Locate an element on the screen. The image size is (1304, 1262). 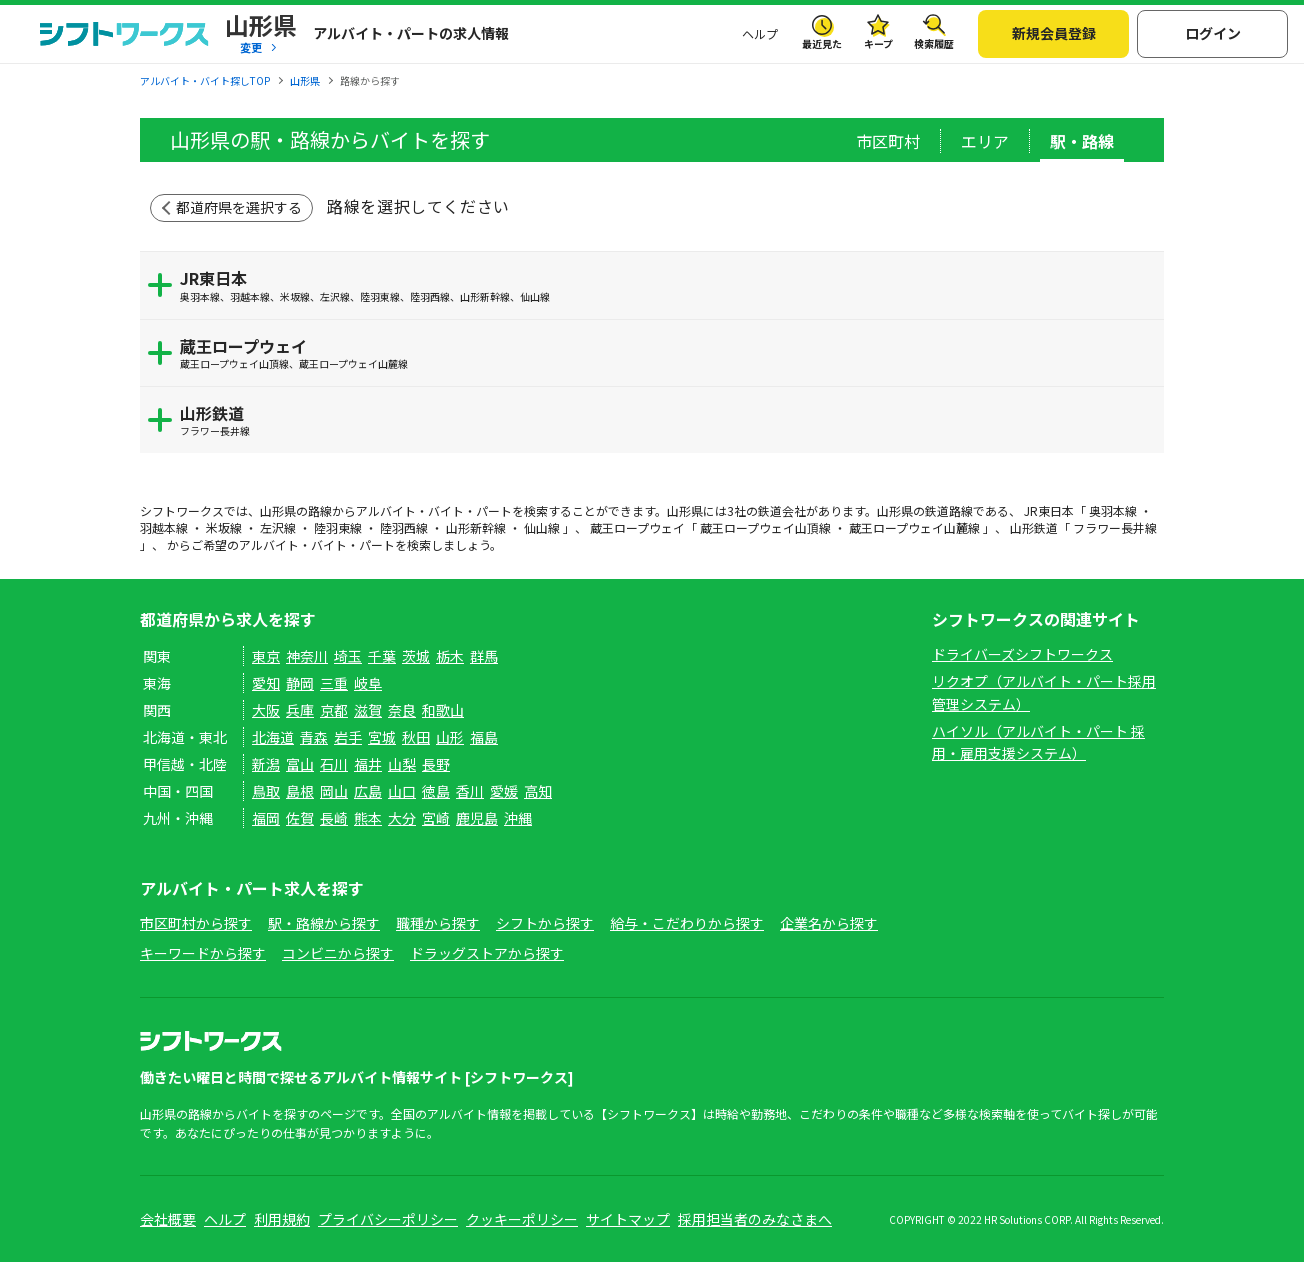
検索履歴 is located at coordinates (934, 43).